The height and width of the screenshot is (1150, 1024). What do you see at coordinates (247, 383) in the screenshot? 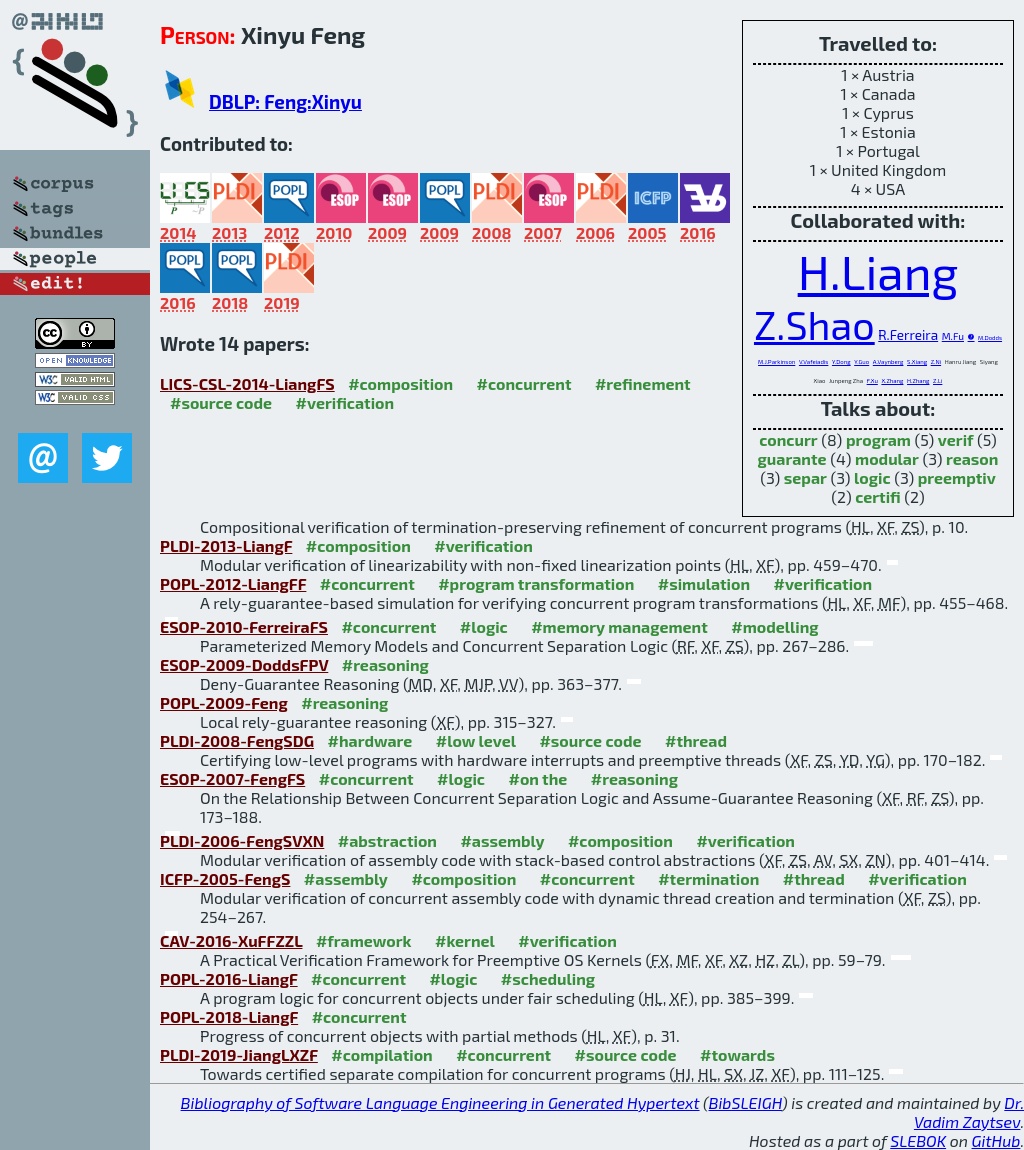
I see `LICS-CSL-2014-LiangFS` at bounding box center [247, 383].